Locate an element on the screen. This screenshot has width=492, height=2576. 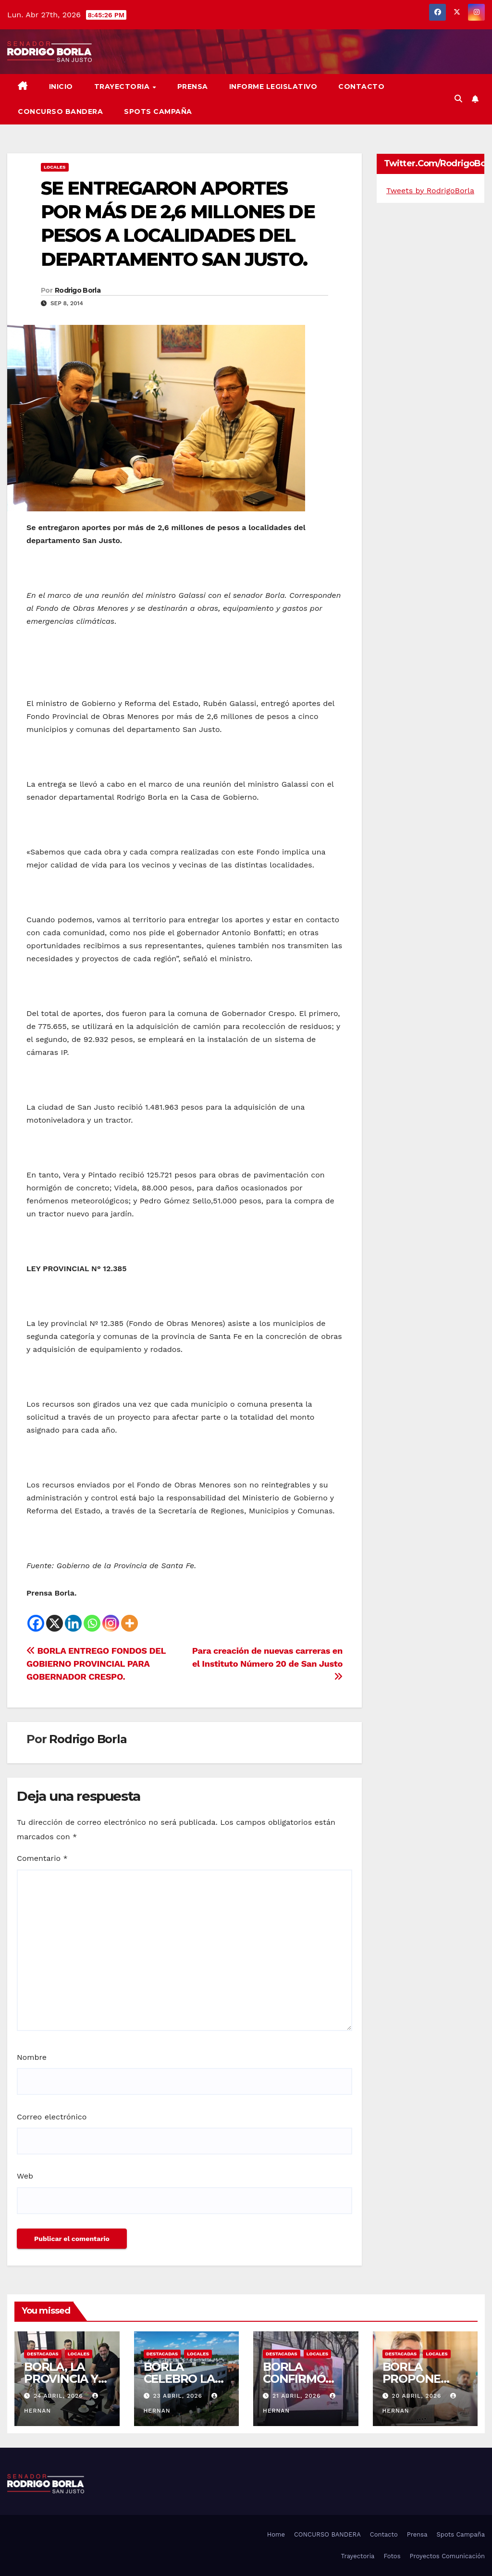
[More] is located at coordinates (129, 1623).